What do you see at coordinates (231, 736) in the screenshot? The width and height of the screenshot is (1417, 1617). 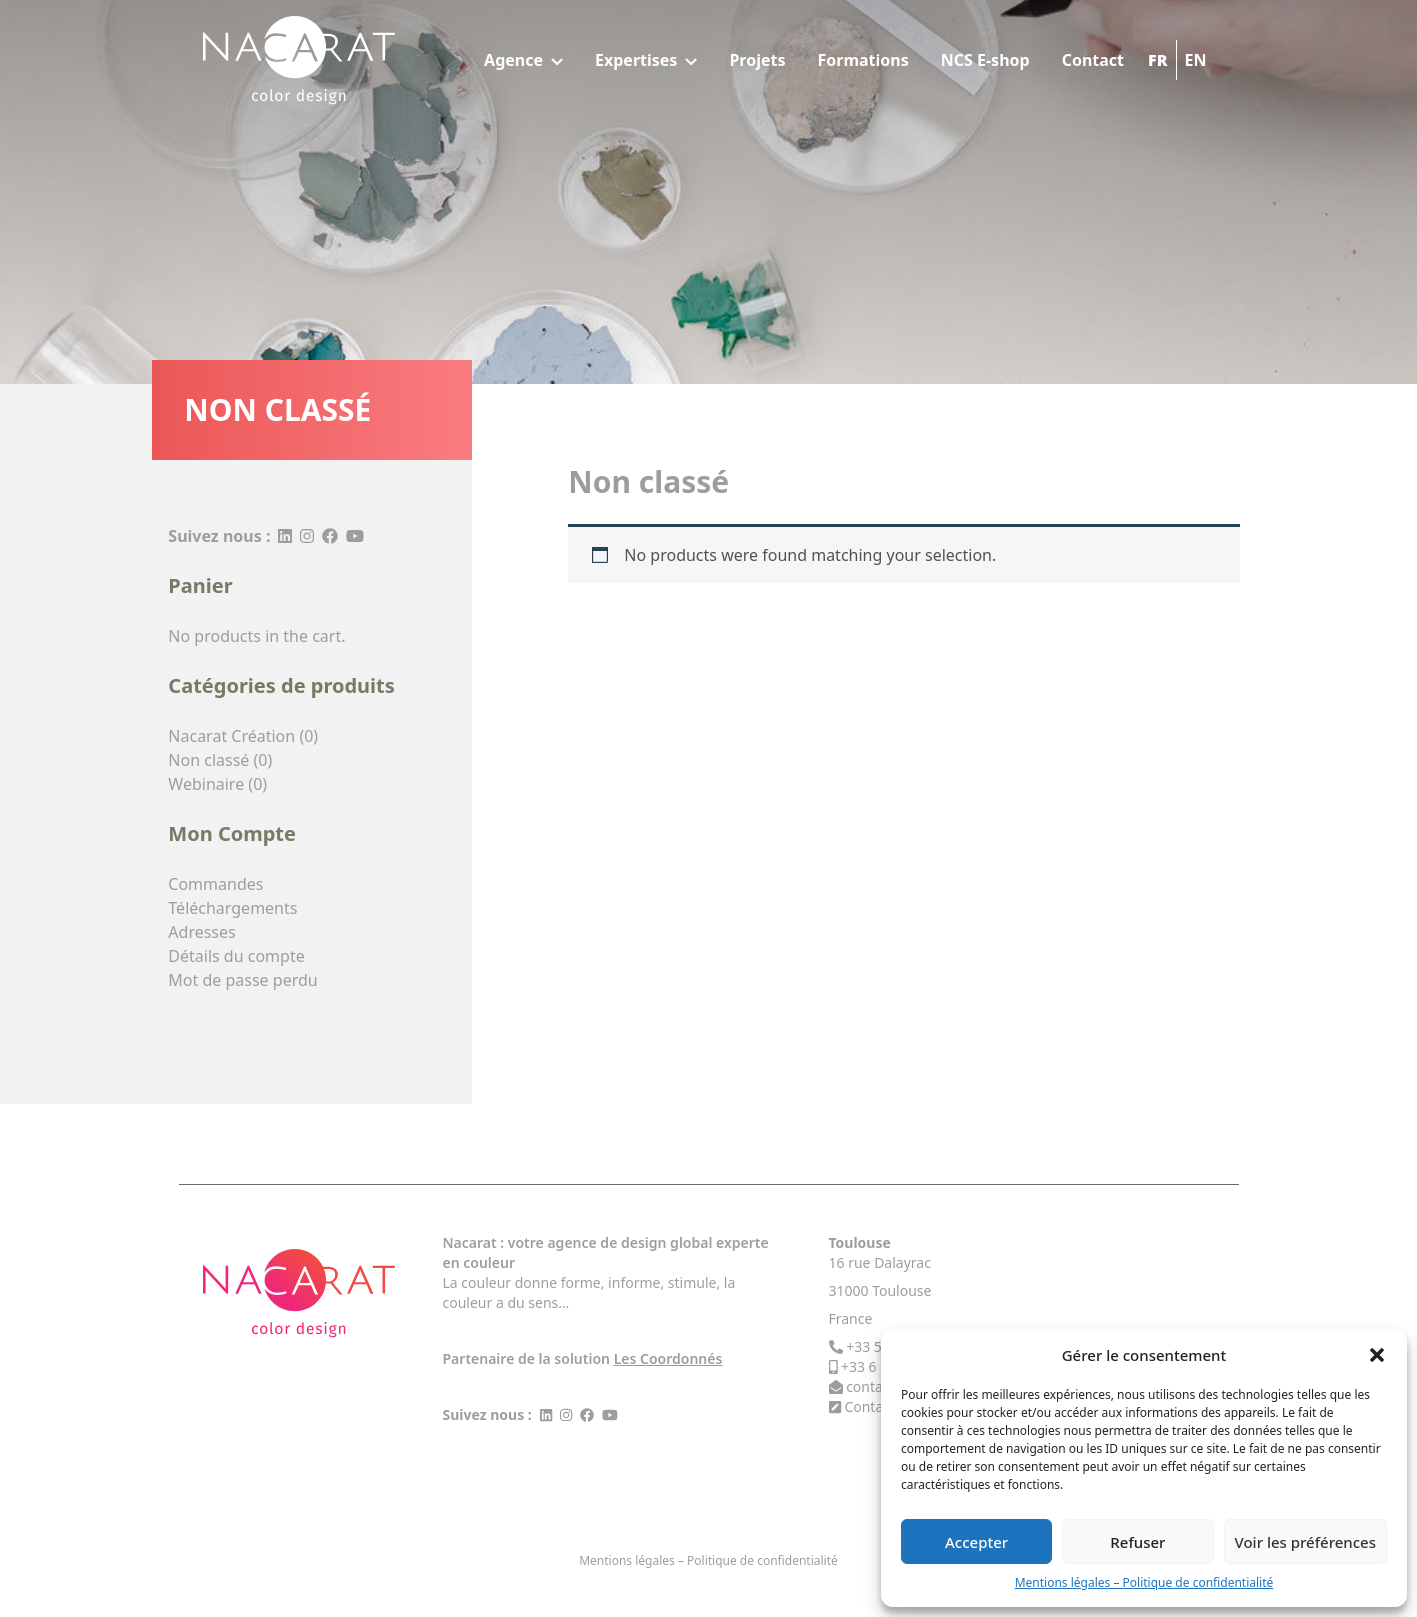 I see `Nacarat Création` at bounding box center [231, 736].